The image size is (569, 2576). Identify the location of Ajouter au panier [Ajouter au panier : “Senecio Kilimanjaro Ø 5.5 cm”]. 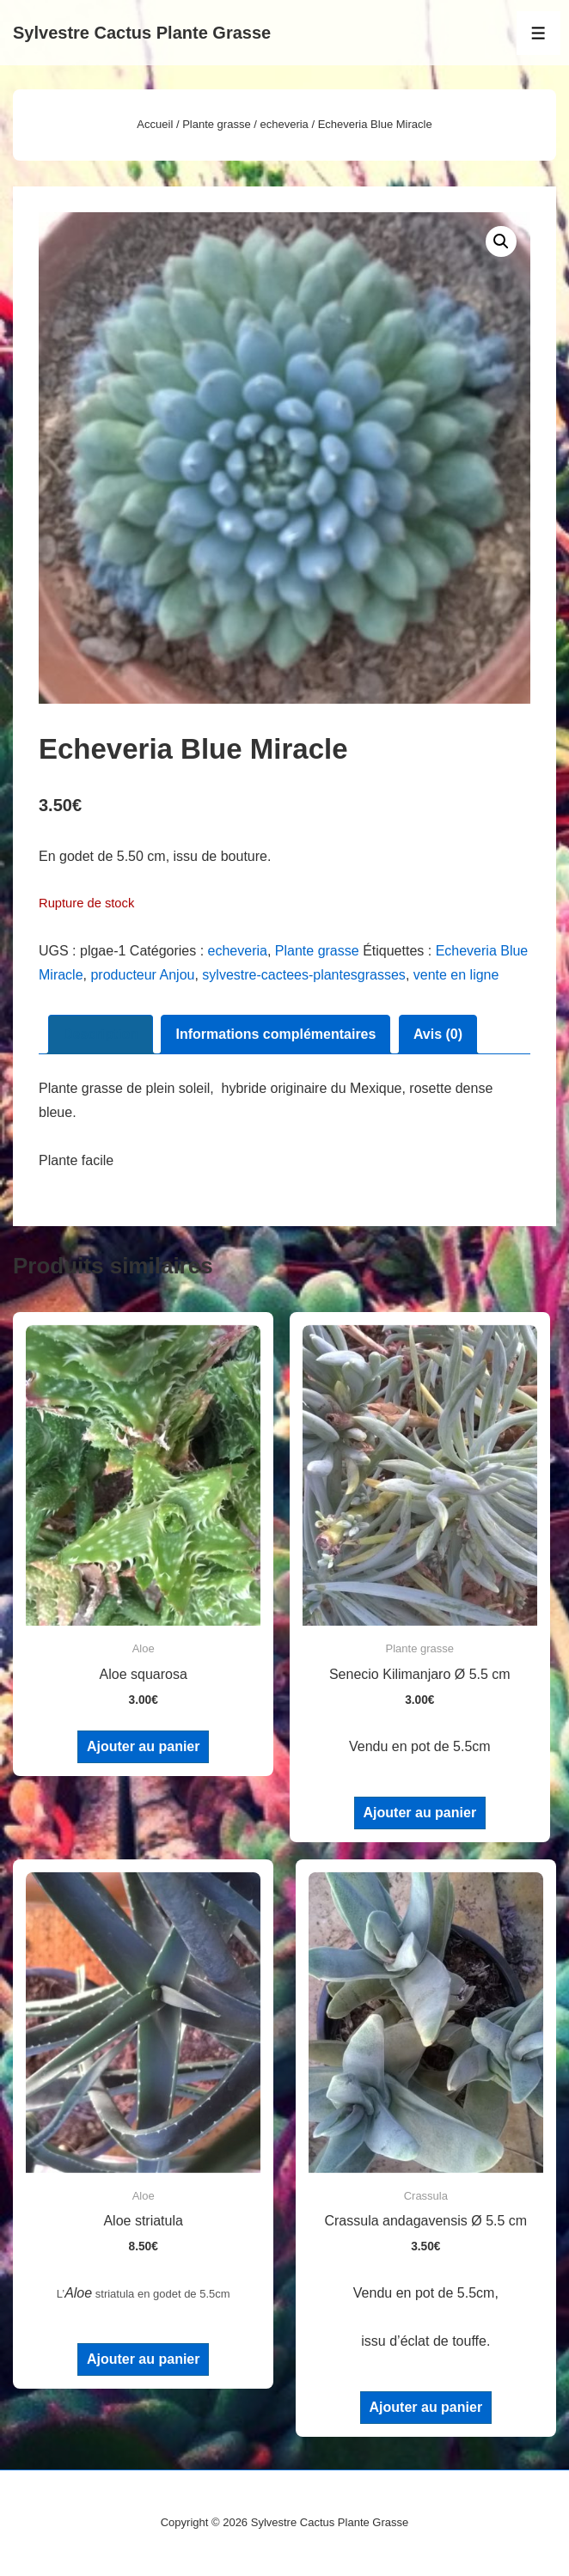
(420, 1812).